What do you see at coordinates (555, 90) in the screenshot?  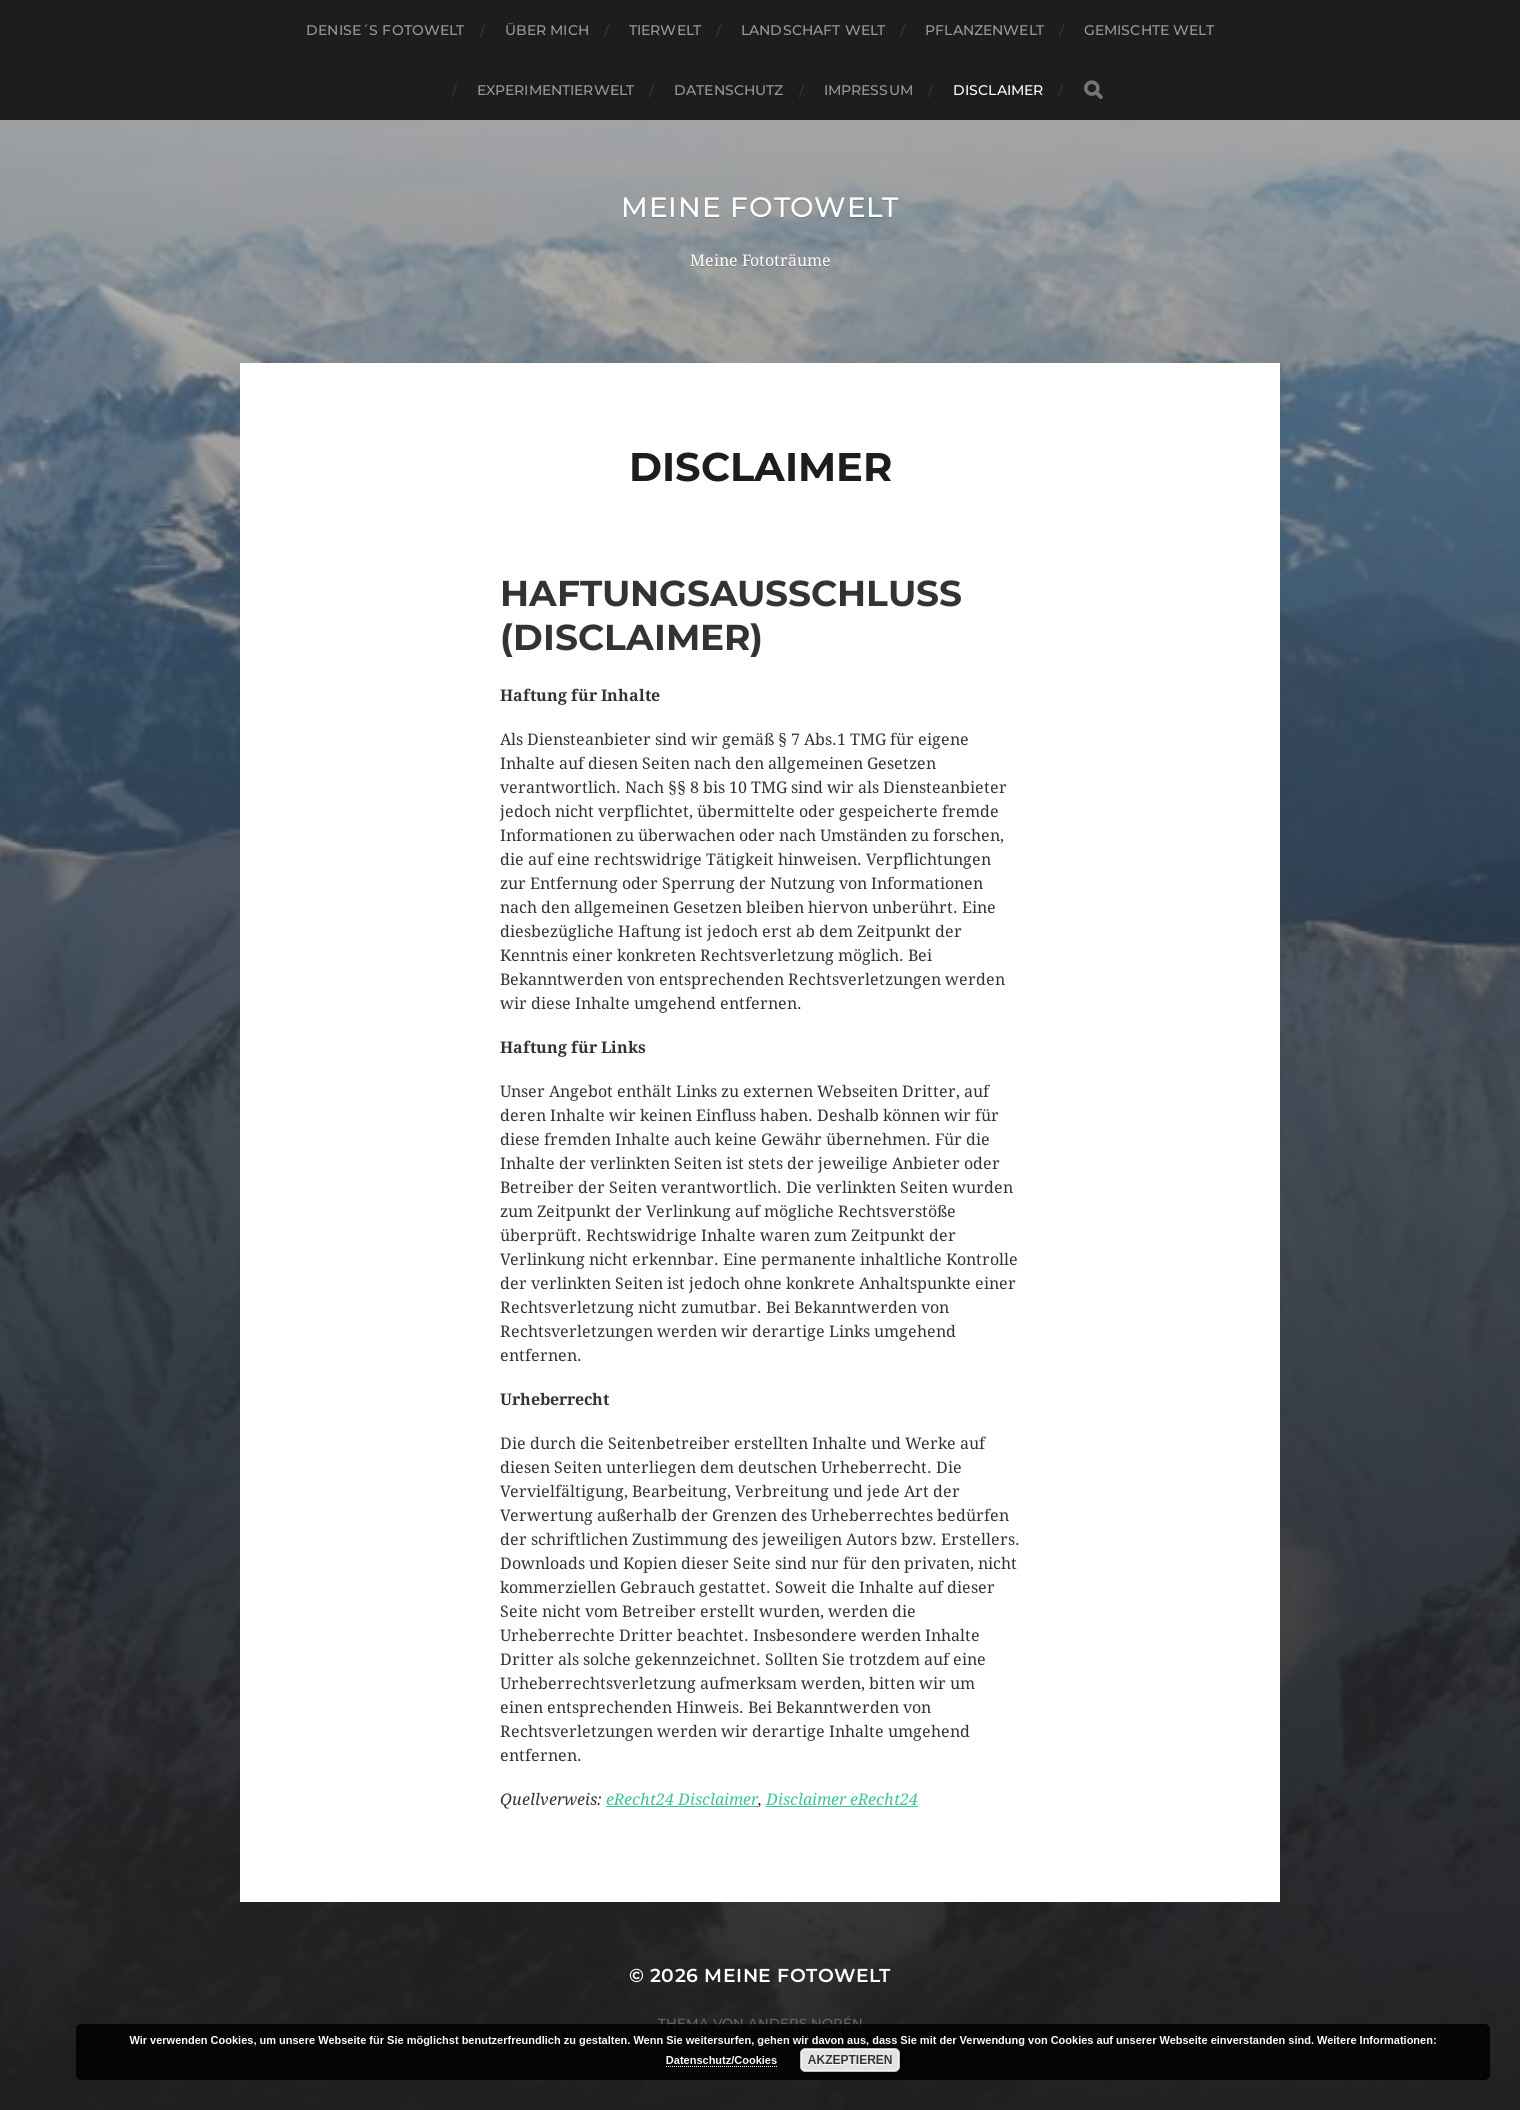 I see `Experimentierwelt` at bounding box center [555, 90].